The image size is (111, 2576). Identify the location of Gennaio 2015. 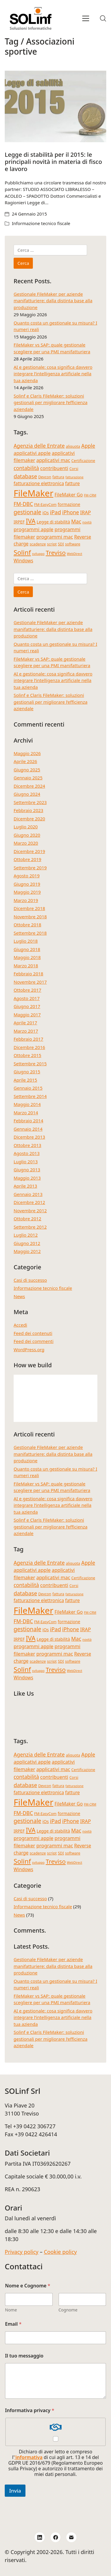
(28, 1088).